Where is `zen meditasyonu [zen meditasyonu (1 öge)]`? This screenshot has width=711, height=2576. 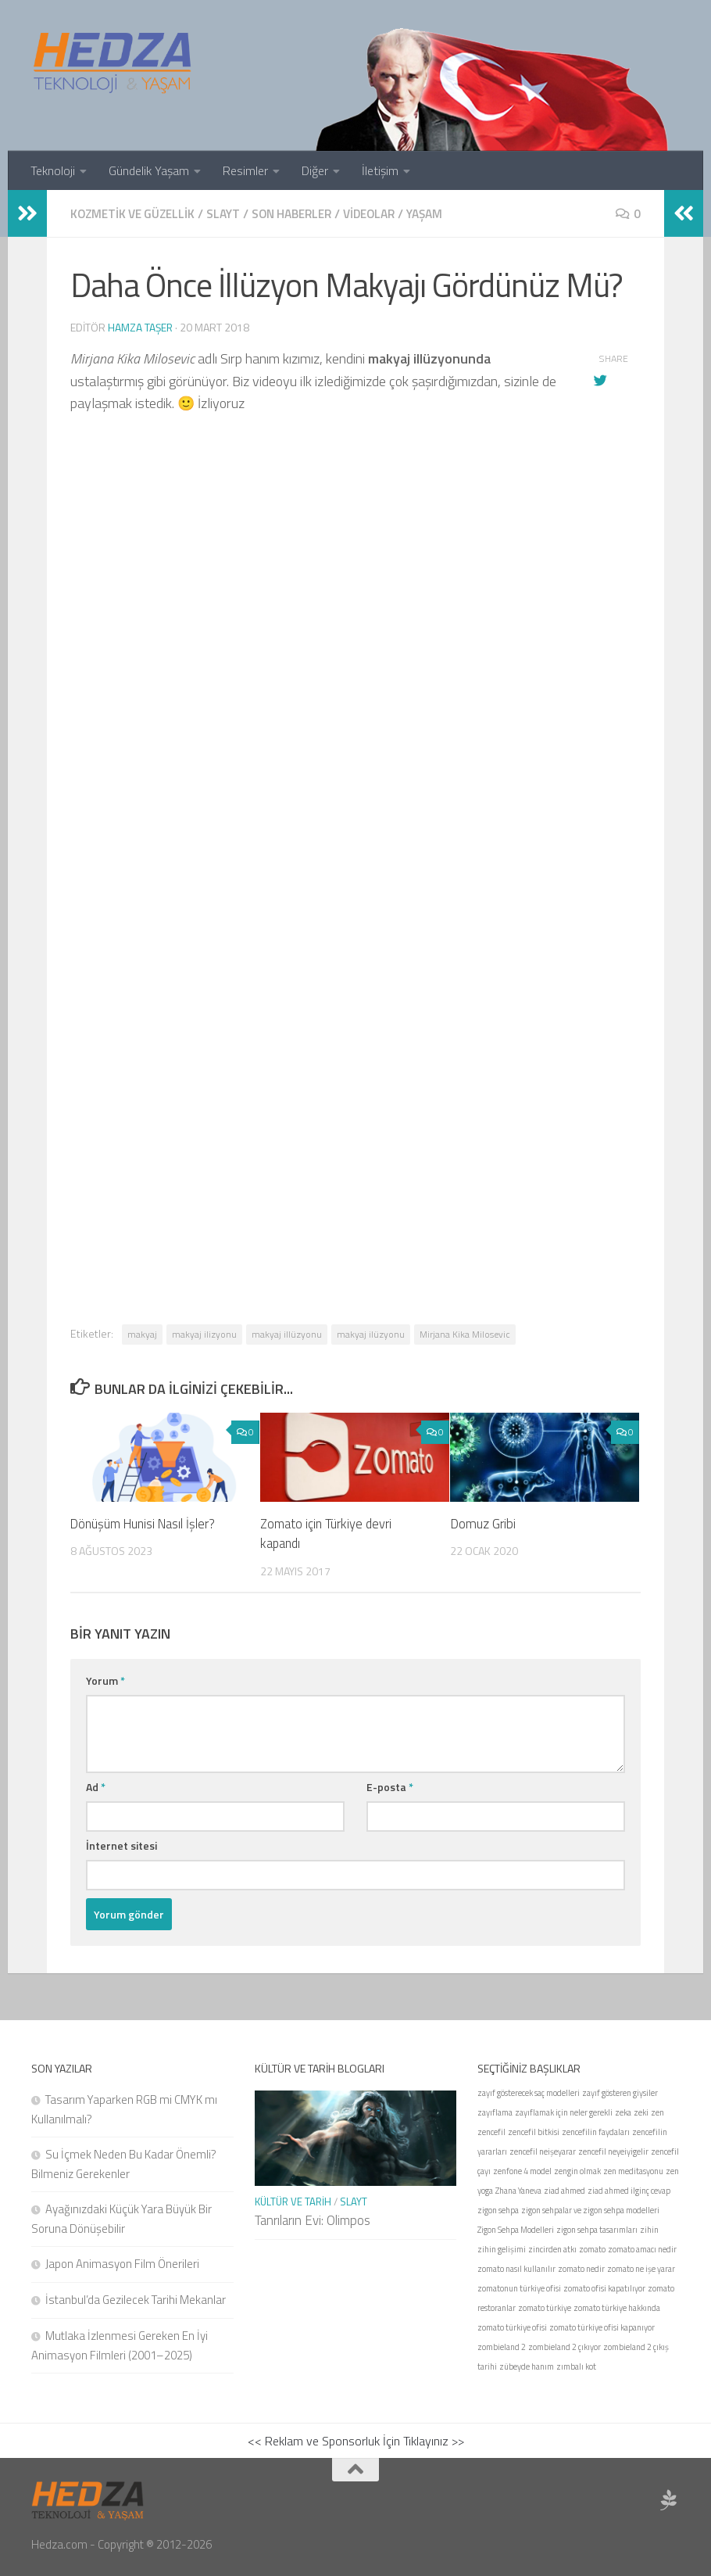
zen meditasyonu [zen meditasyonu (1 öge)] is located at coordinates (633, 2170).